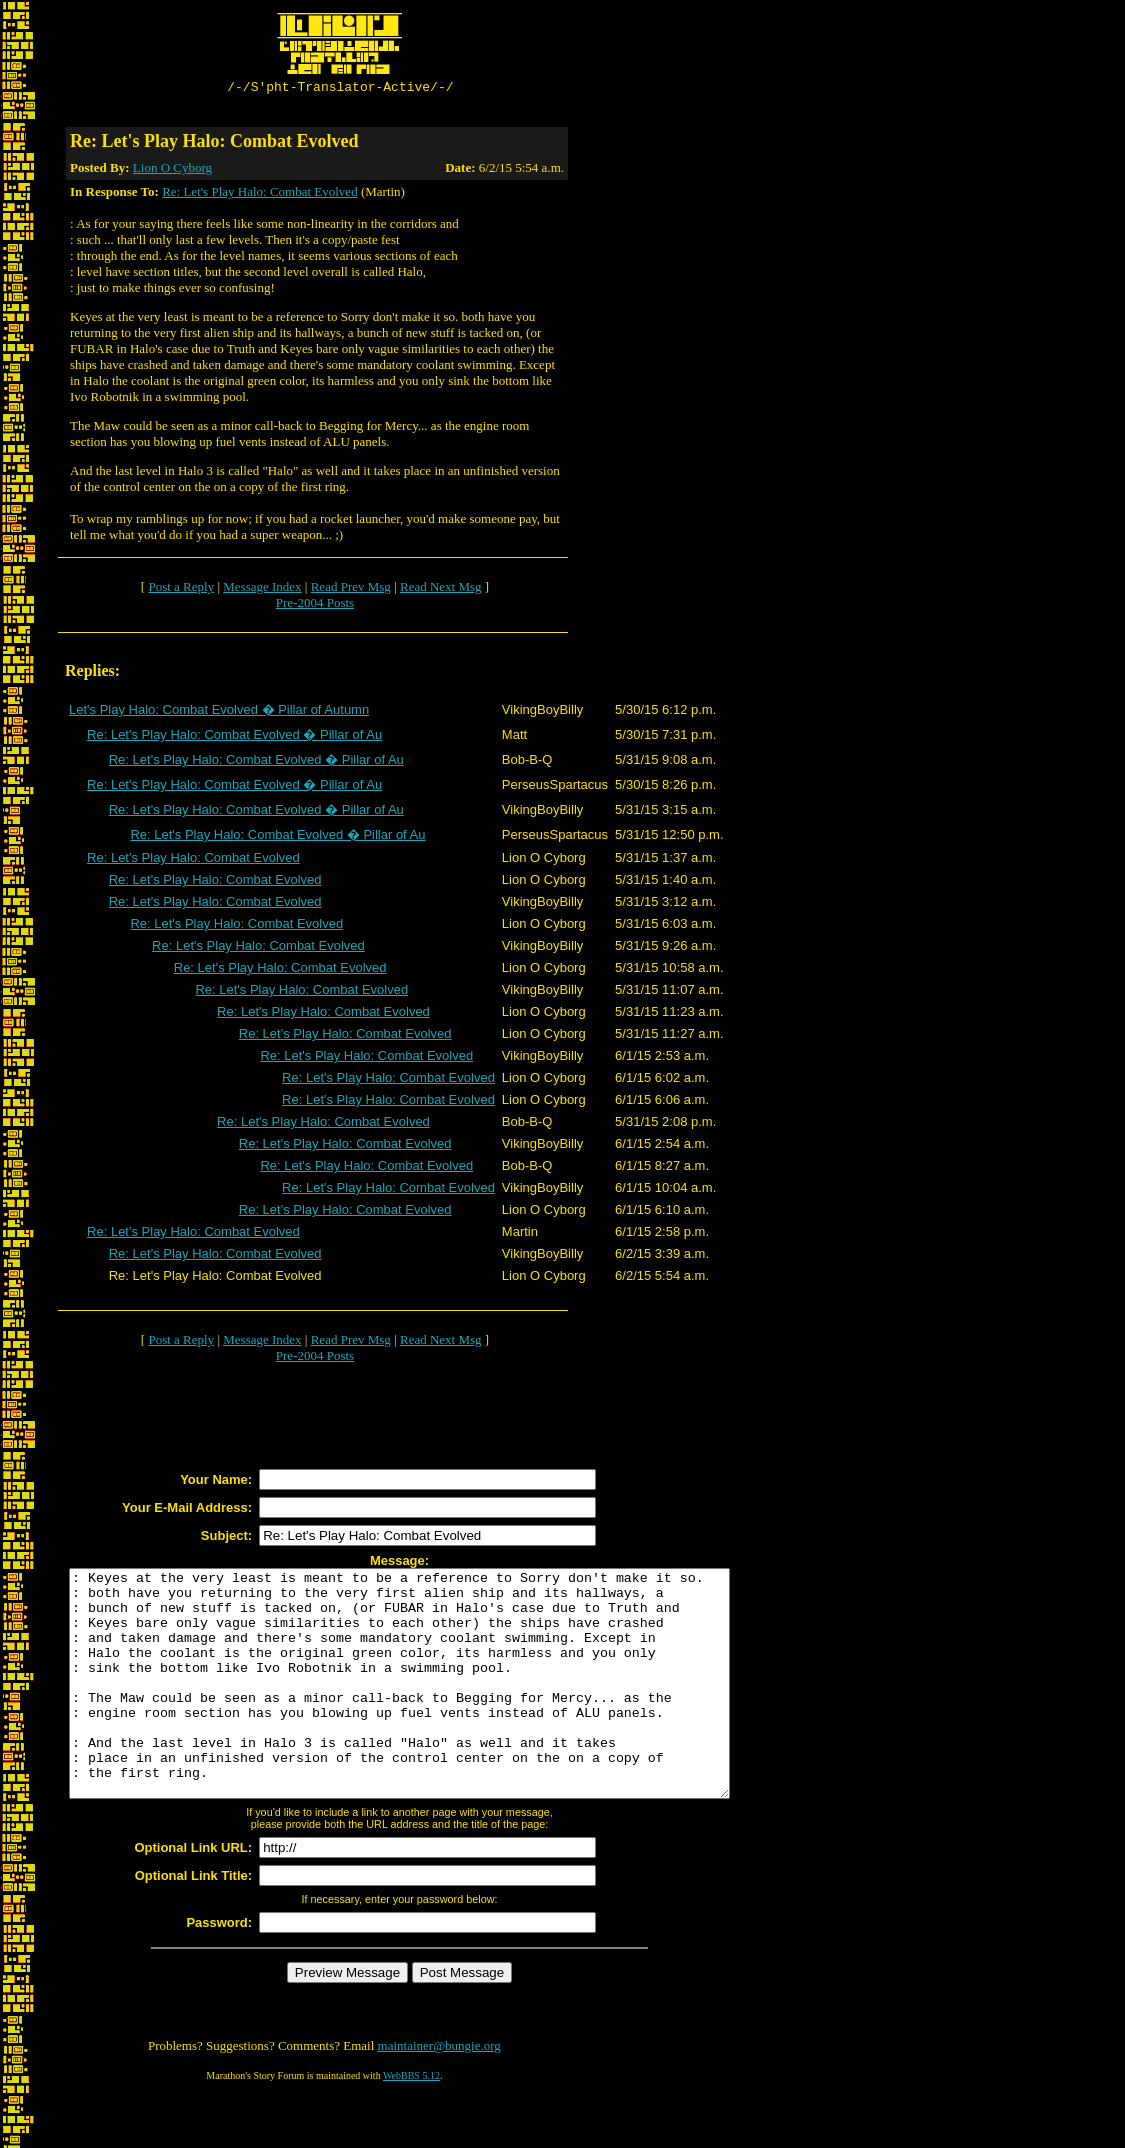 The height and width of the screenshot is (2148, 1125). What do you see at coordinates (262, 589) in the screenshot?
I see `Message Index` at bounding box center [262, 589].